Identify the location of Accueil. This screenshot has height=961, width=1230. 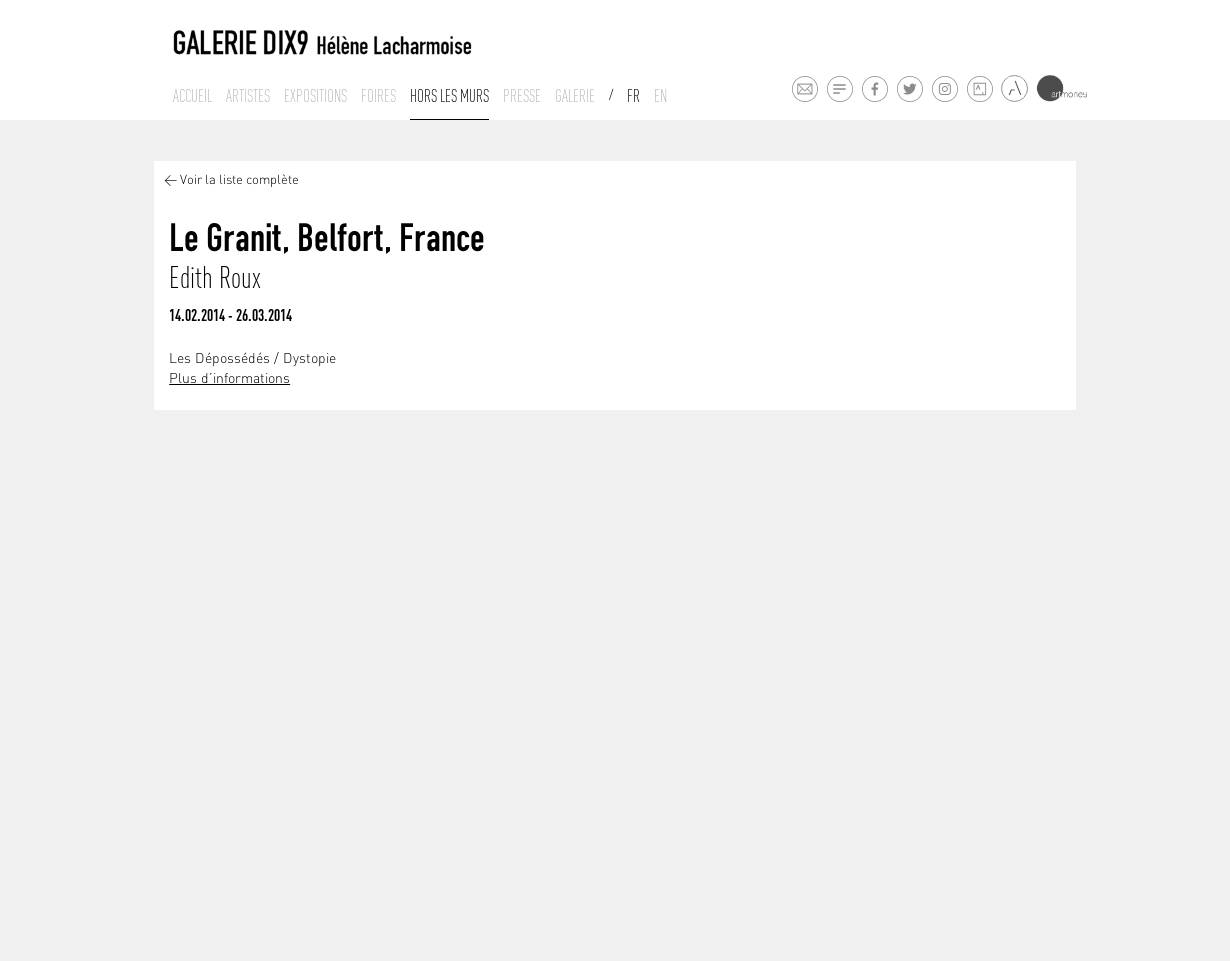
(192, 96).